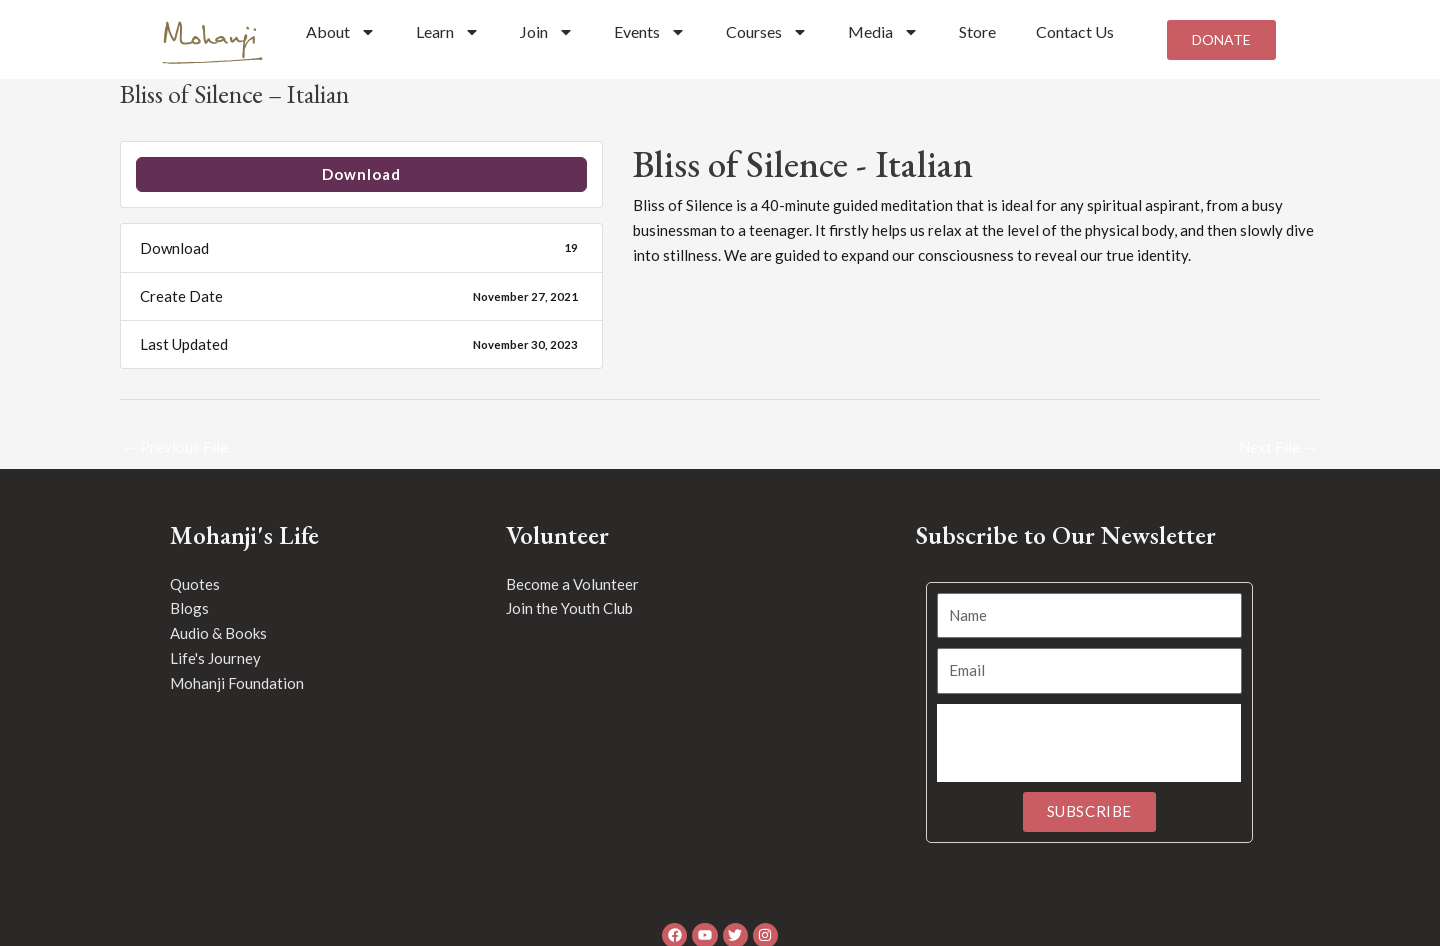 The image size is (1440, 946). Describe the element at coordinates (1075, 31) in the screenshot. I see `Contact Us` at that location.